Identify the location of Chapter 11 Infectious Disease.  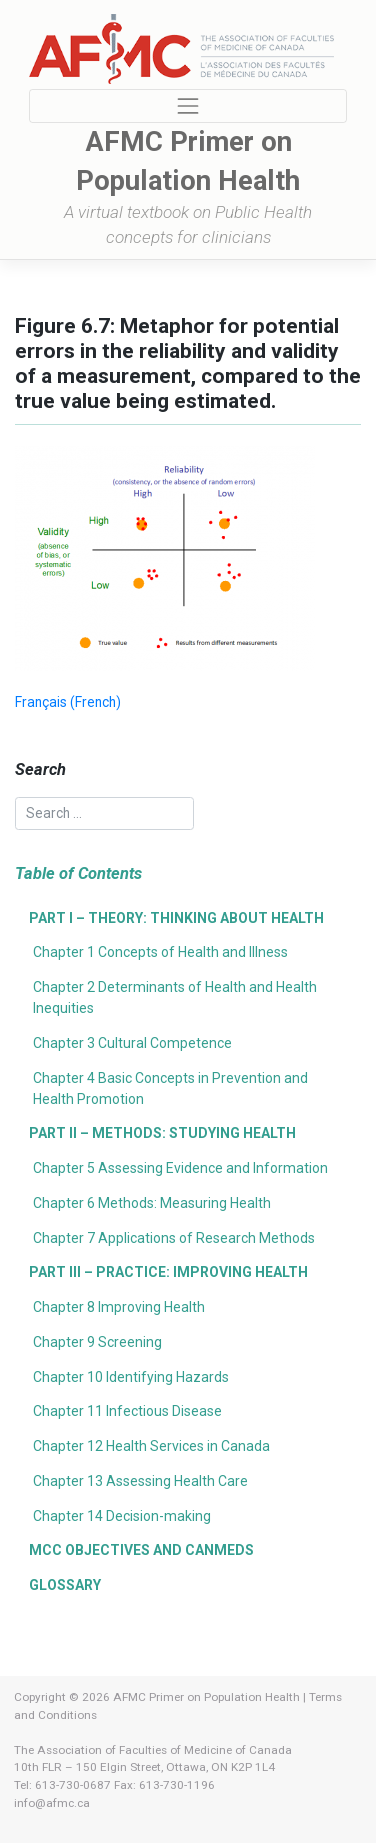
(127, 1411).